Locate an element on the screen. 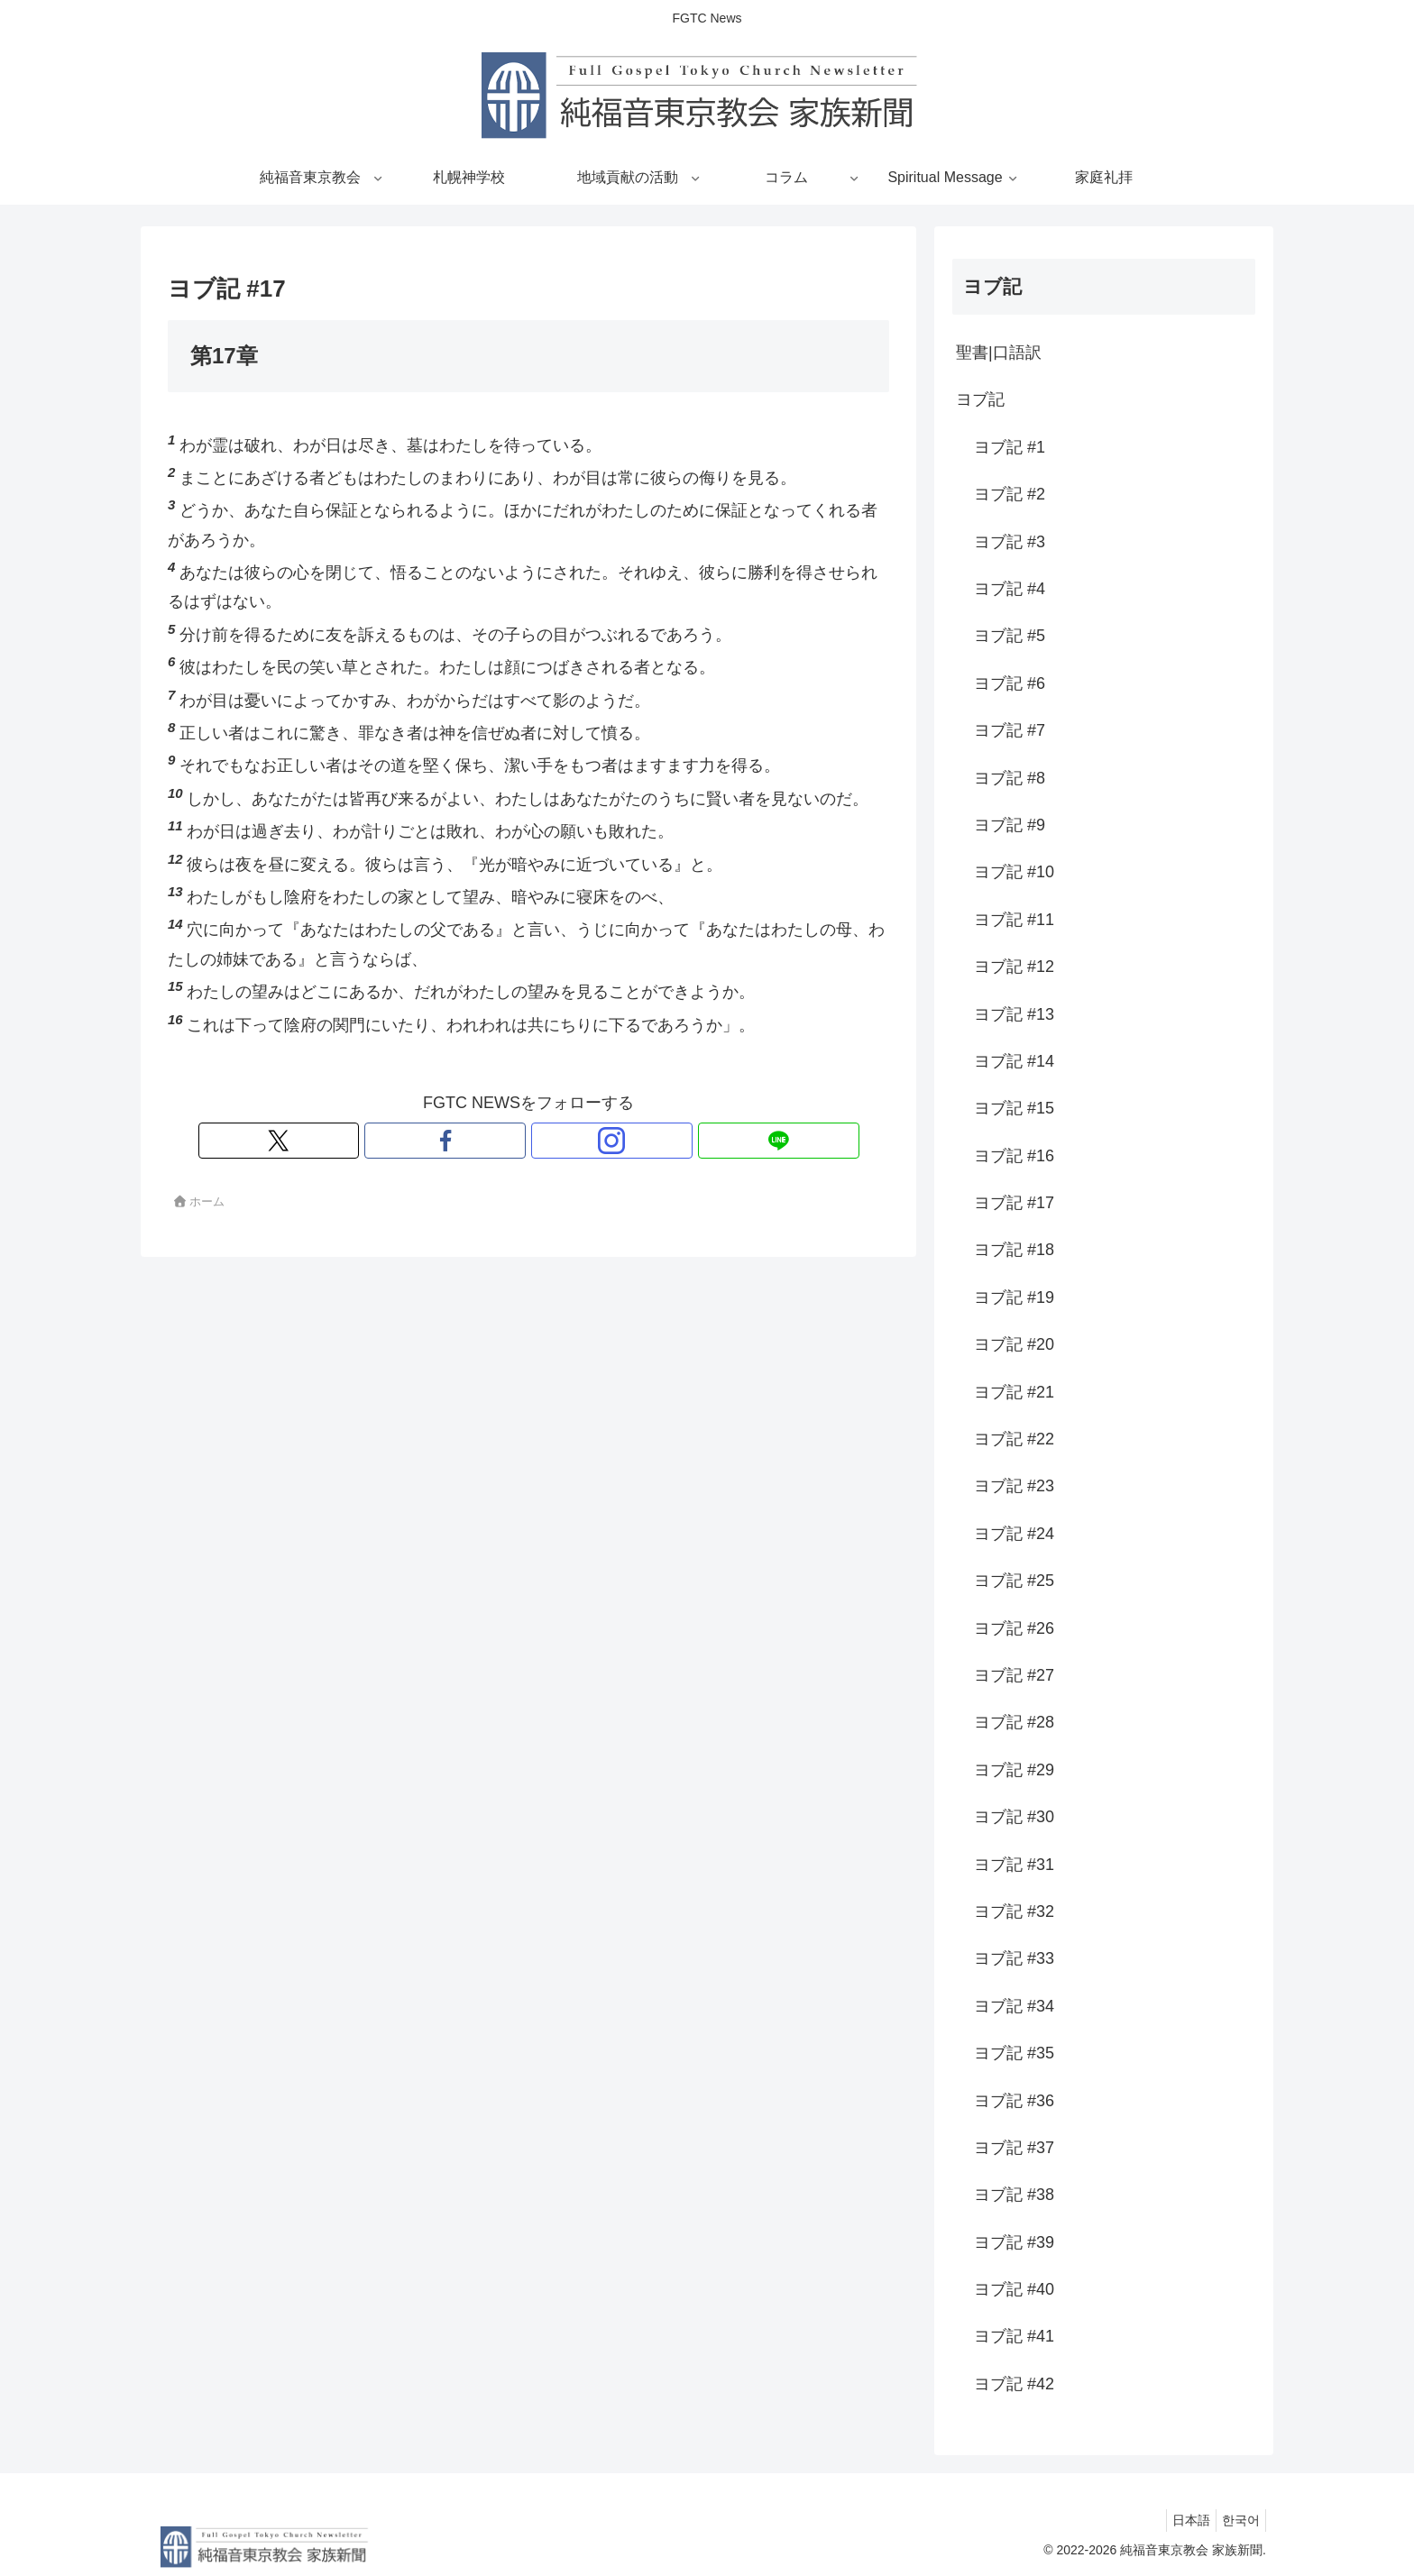 This screenshot has height=2576, width=1414. ヨブ記 #29 is located at coordinates (1014, 1770).